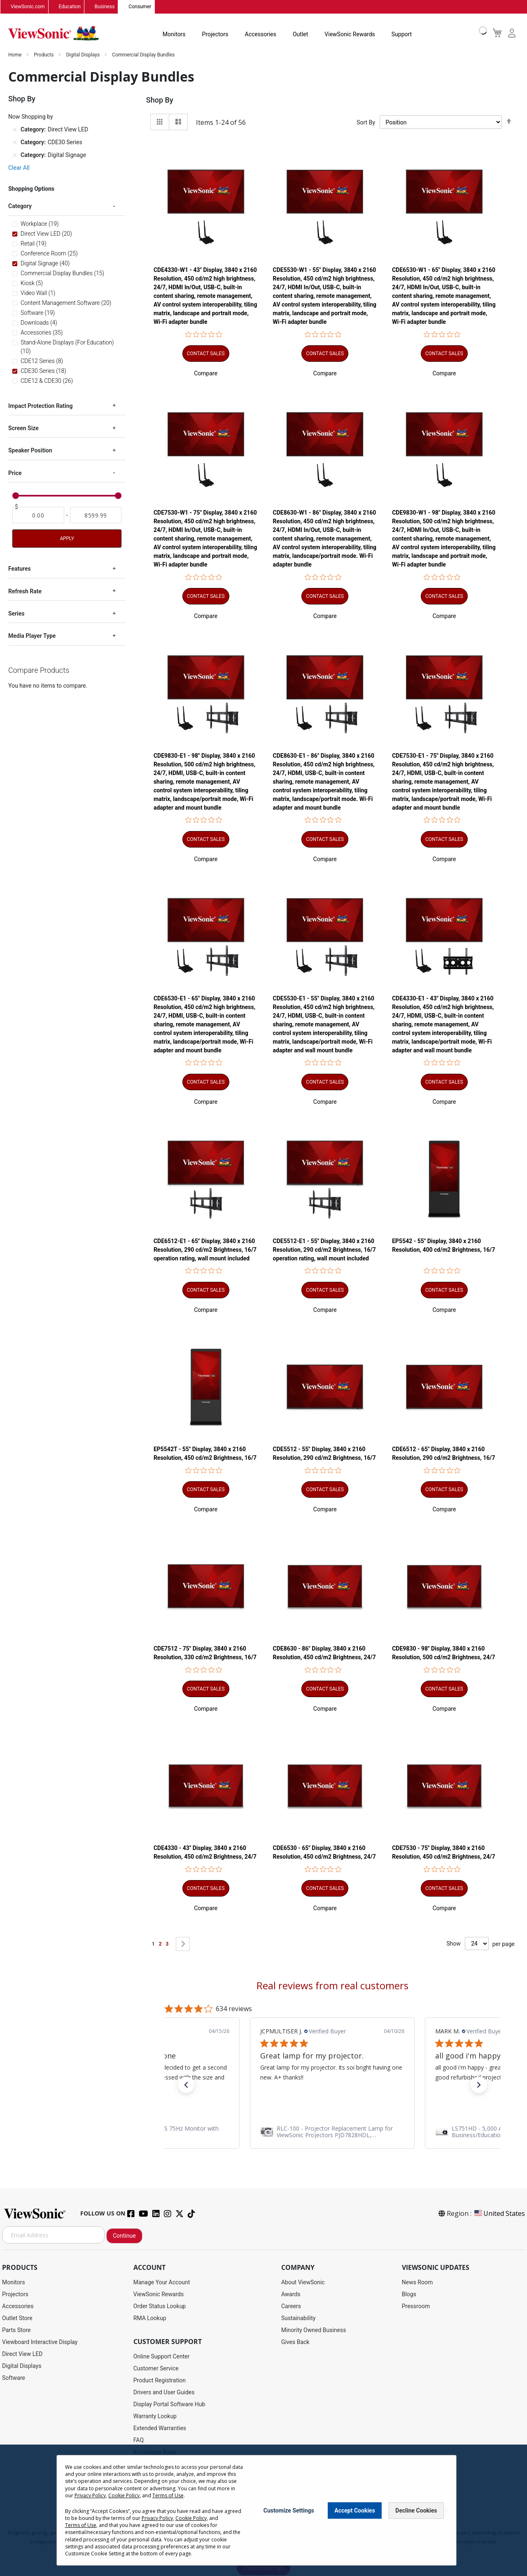  Describe the element at coordinates (67, 539) in the screenshot. I see `Apply` at that location.